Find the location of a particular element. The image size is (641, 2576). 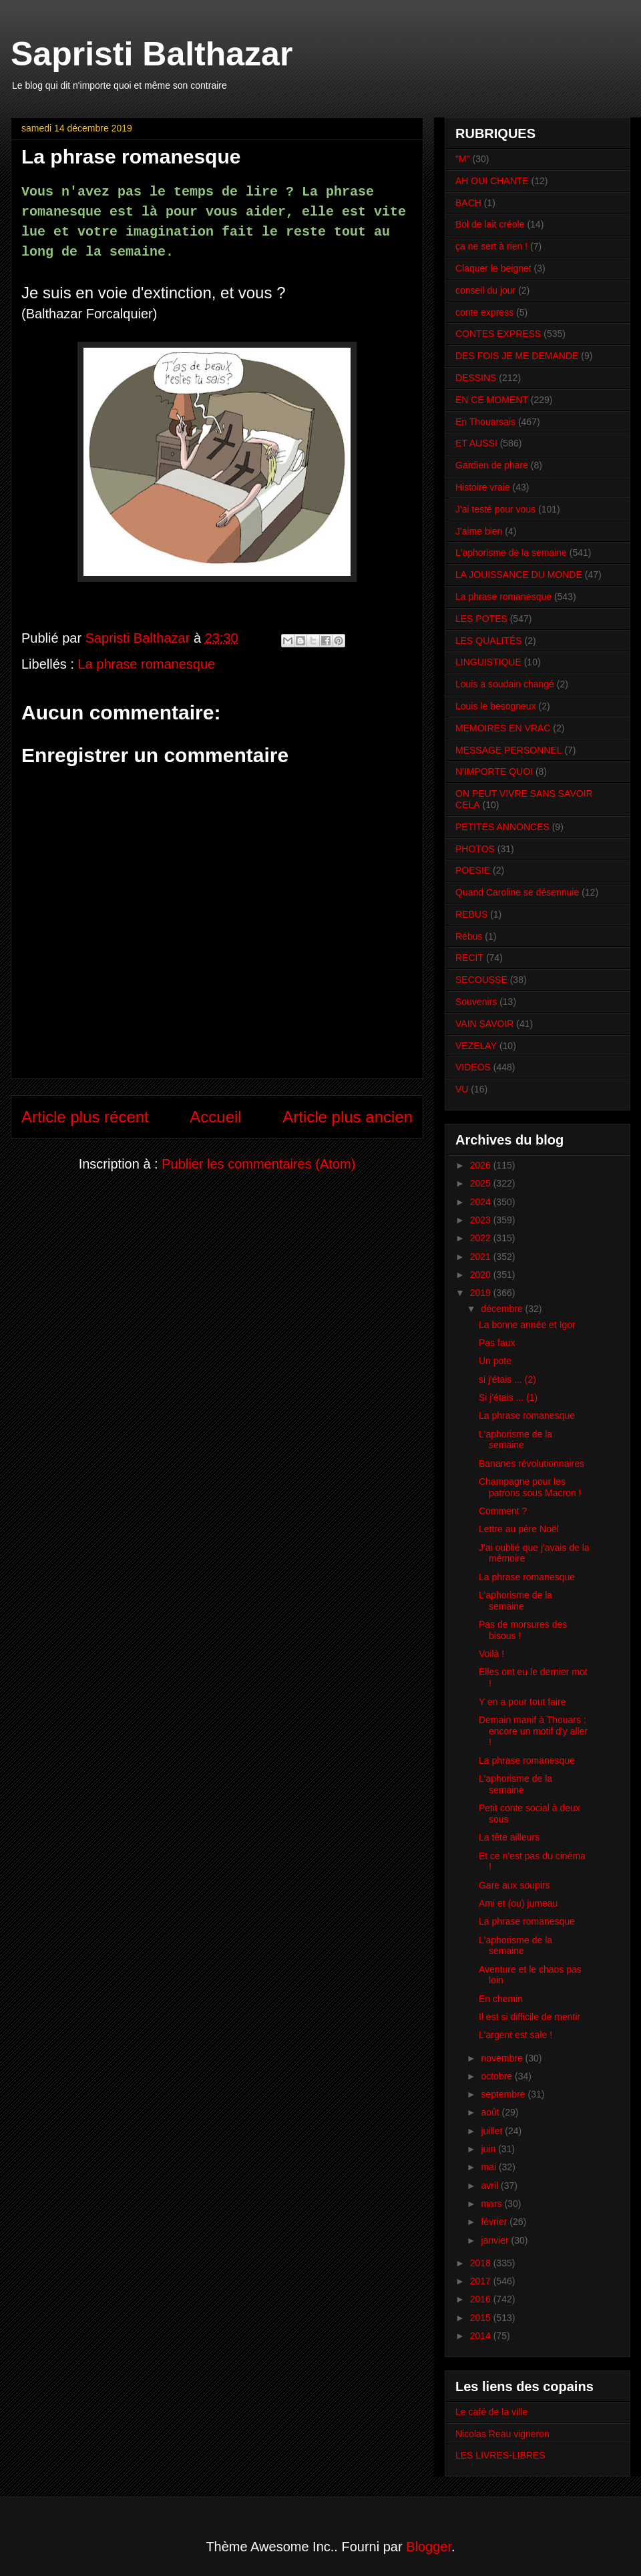

"M" is located at coordinates (462, 158).